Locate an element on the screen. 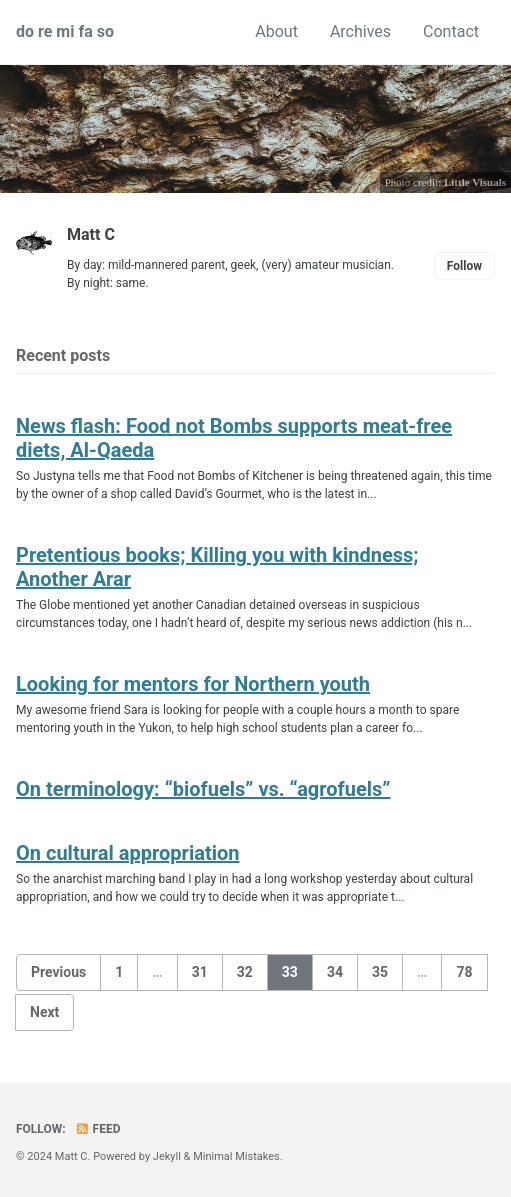  Follow is located at coordinates (464, 266).